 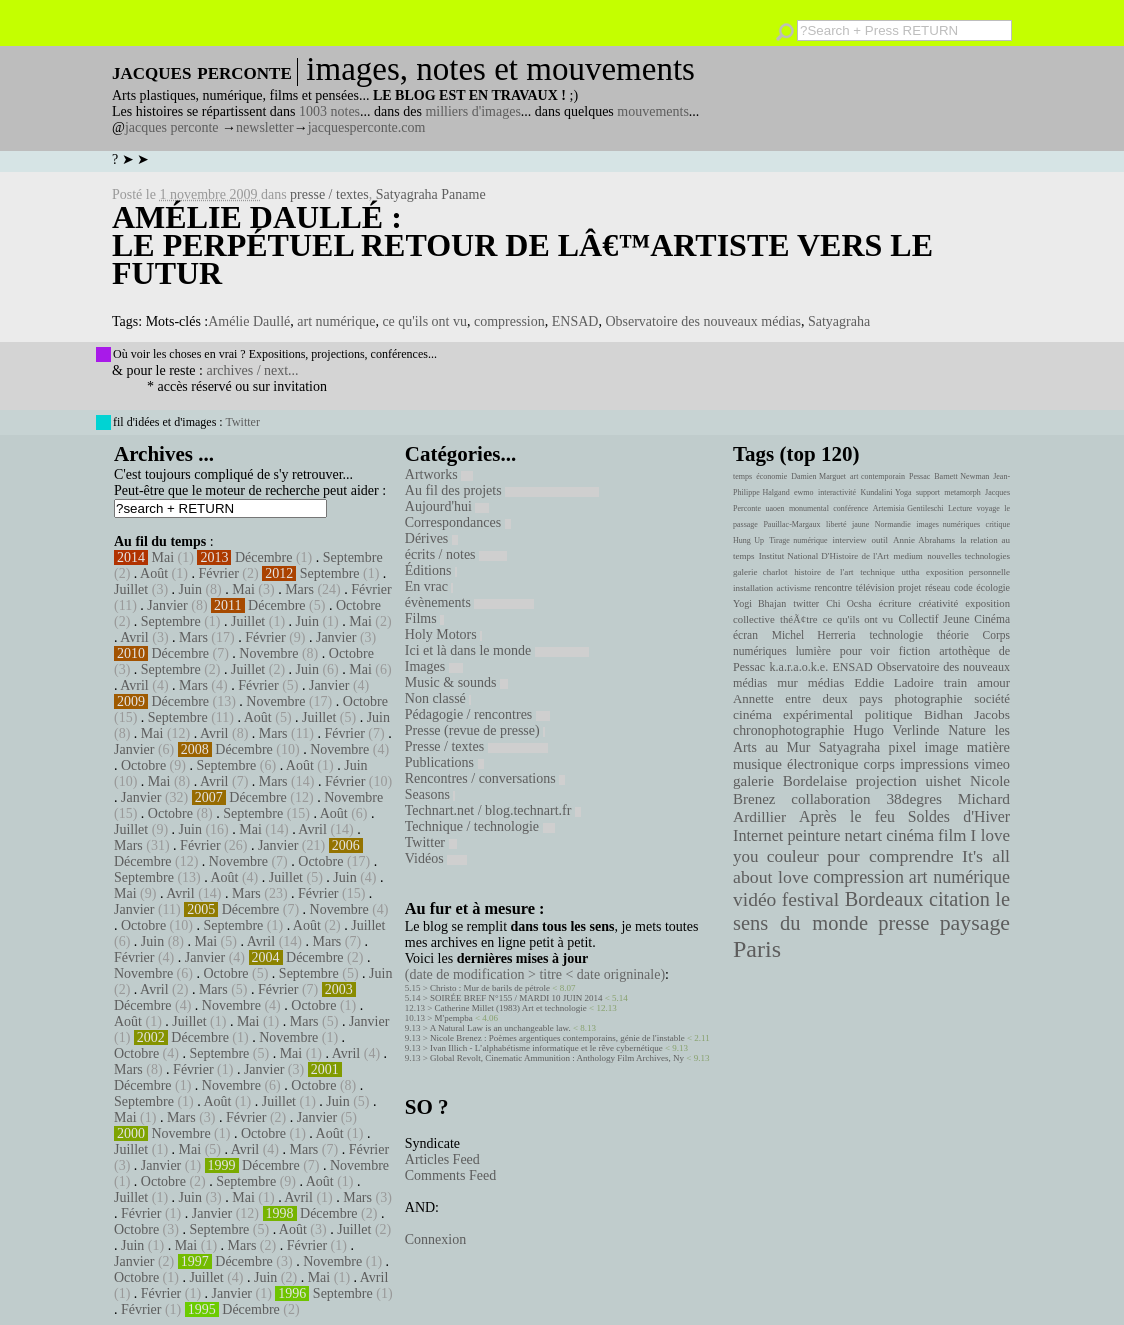 What do you see at coordinates (948, 524) in the screenshot?
I see `images numériques` at bounding box center [948, 524].